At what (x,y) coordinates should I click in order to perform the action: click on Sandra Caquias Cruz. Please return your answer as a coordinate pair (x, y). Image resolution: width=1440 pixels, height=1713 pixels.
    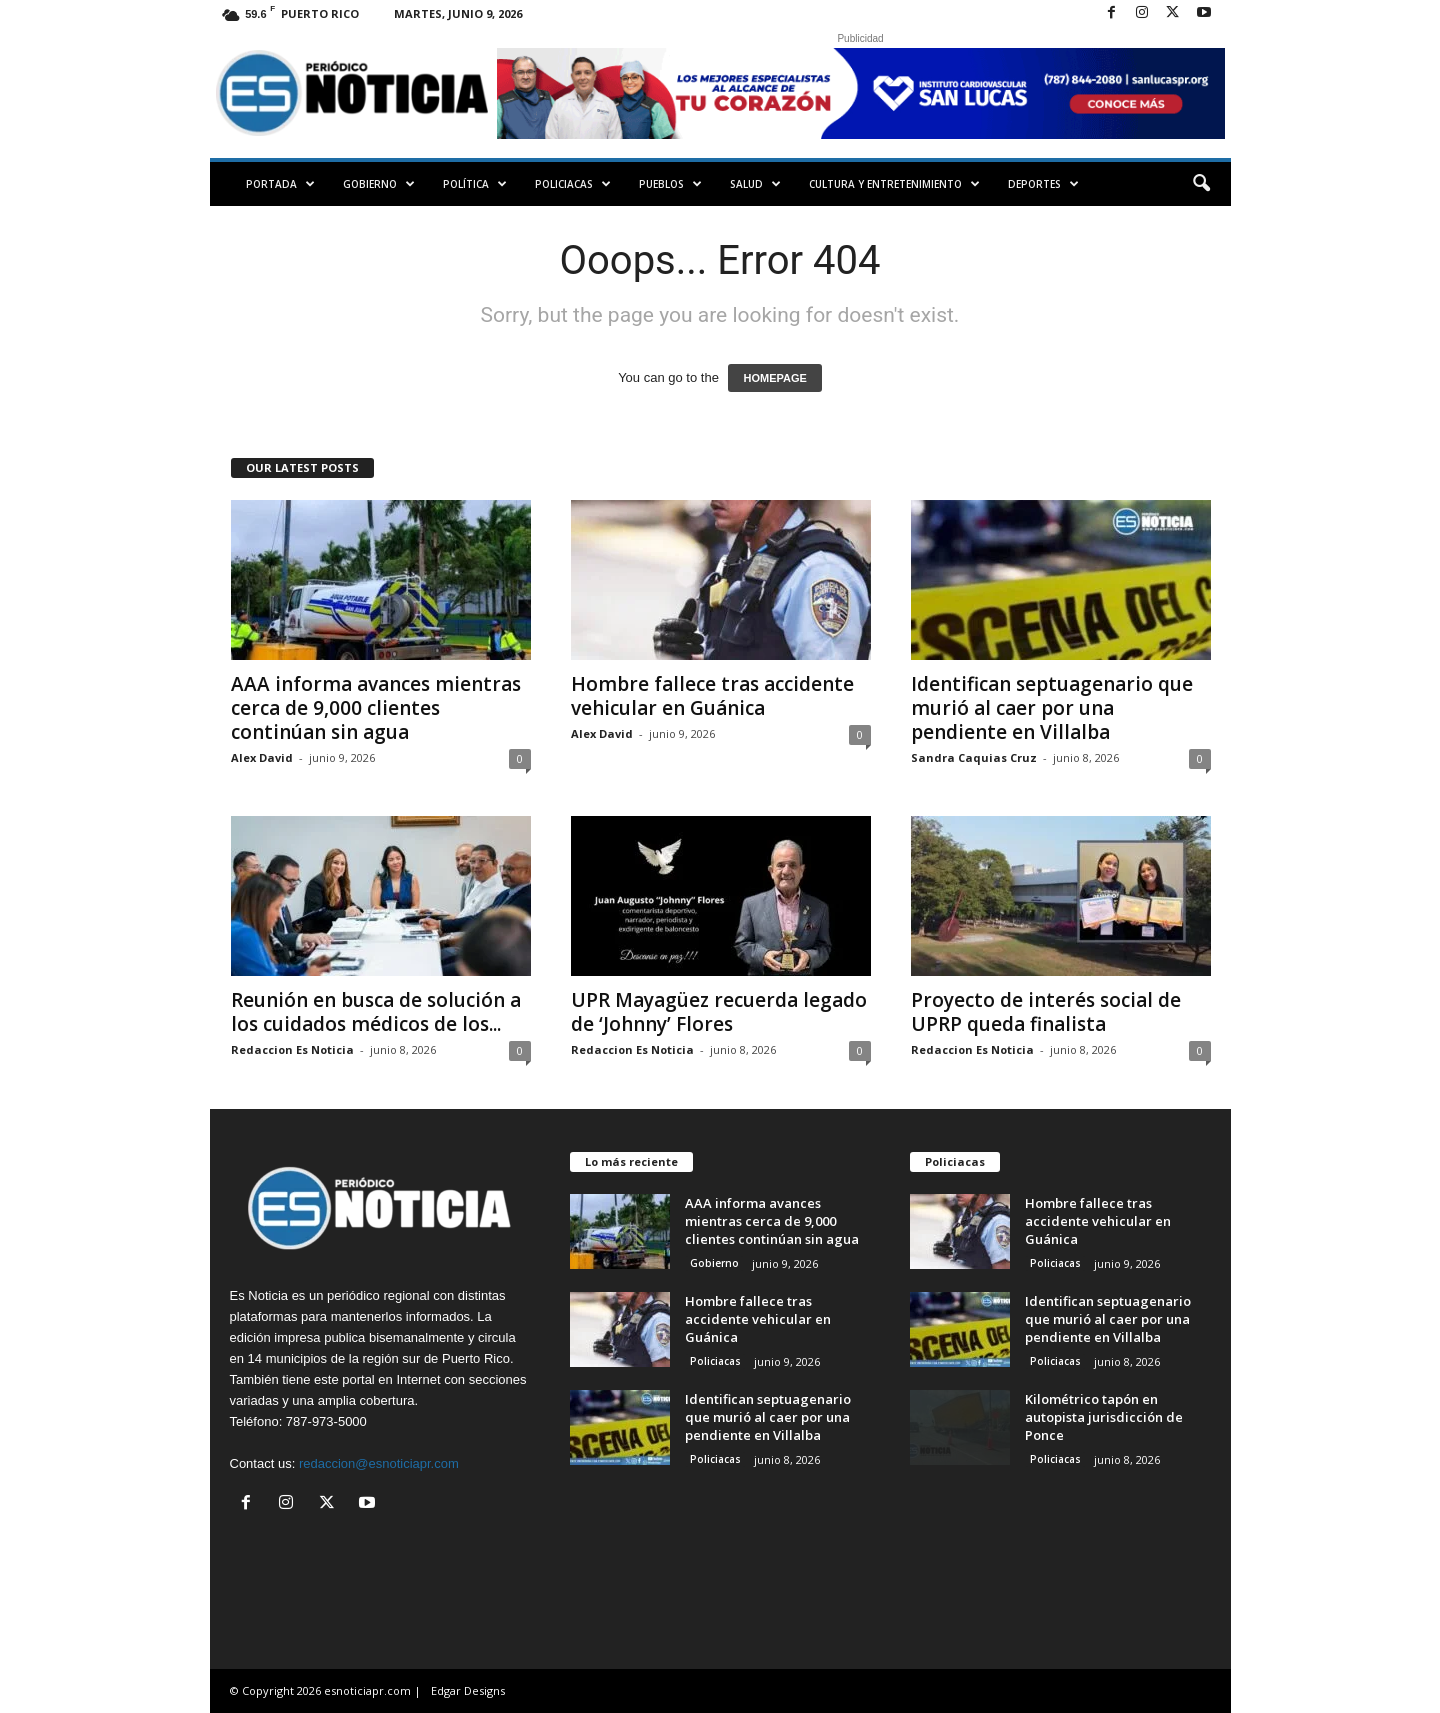
    Looking at the image, I should click on (974, 757).